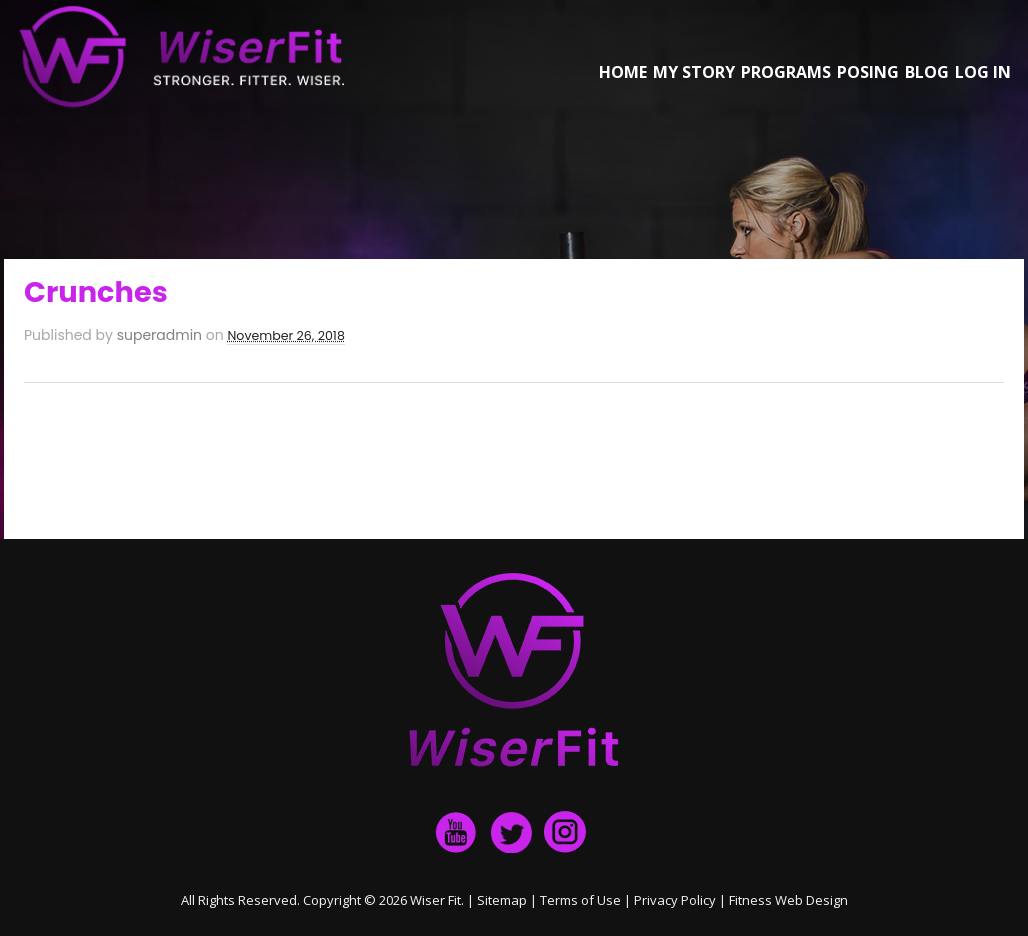 Image resolution: width=1028 pixels, height=936 pixels. I want to click on Programs, so click(786, 72).